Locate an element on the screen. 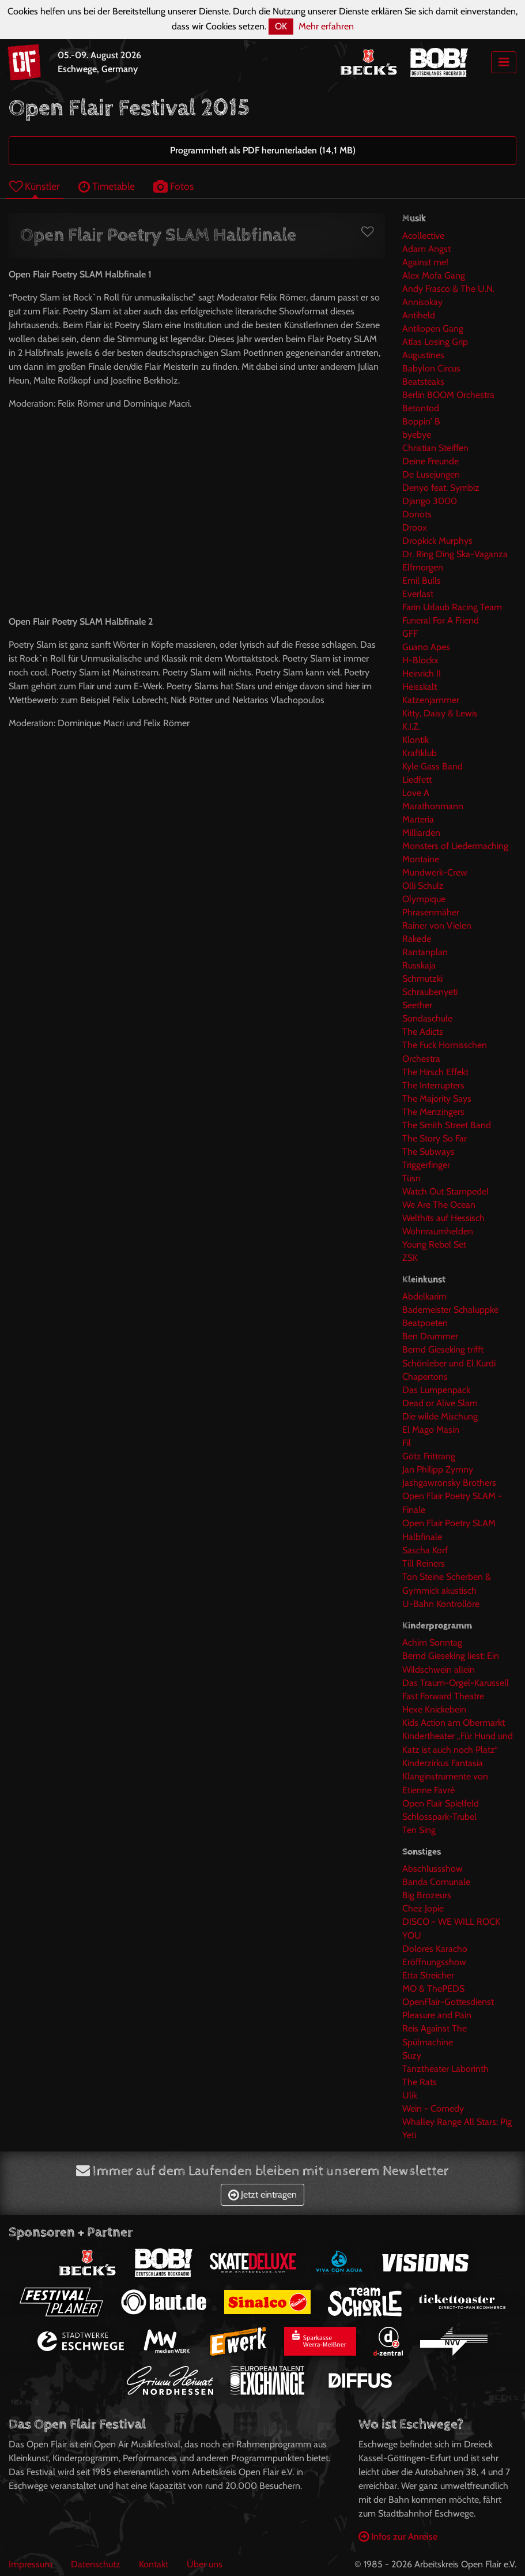  byebye is located at coordinates (416, 434).